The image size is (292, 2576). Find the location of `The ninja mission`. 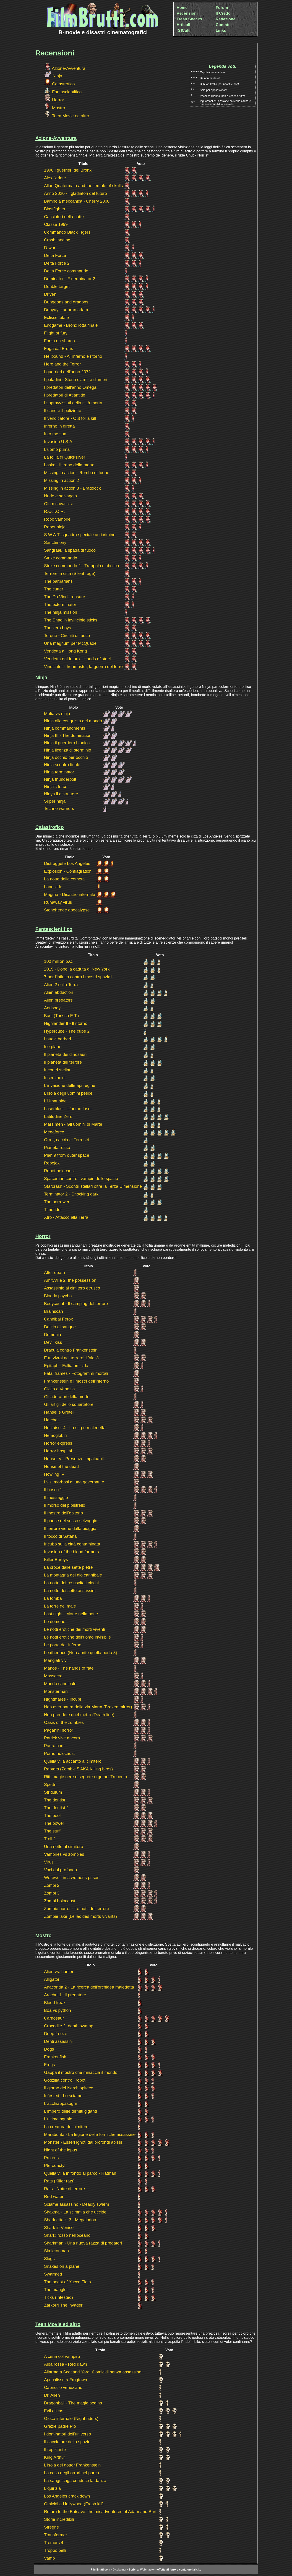

The ninja mission is located at coordinates (60, 612).